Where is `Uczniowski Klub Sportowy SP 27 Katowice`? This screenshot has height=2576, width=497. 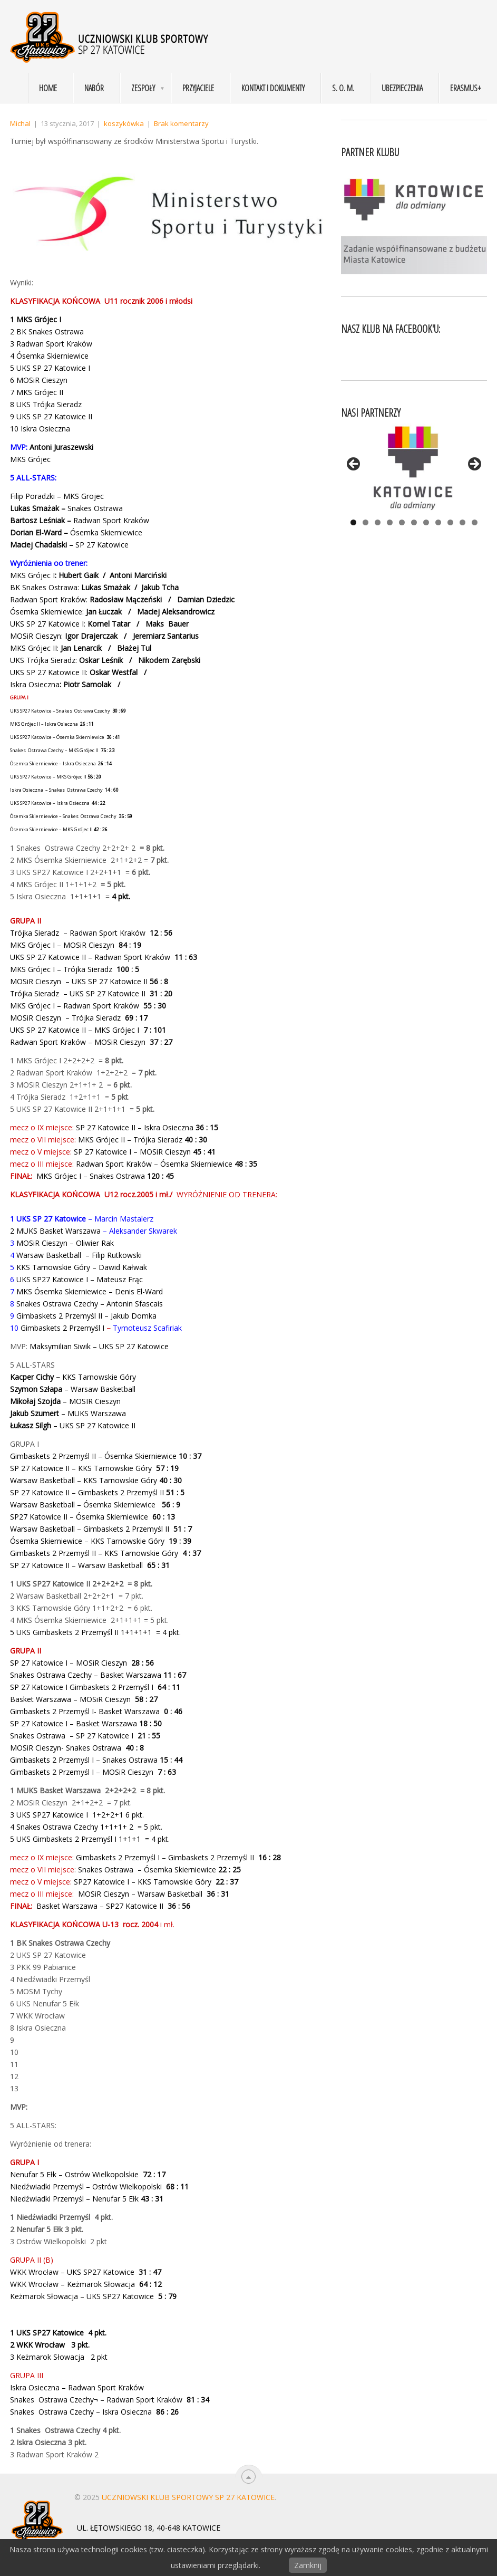
Uczniowski Klub Sportowy SP 27 Katowice is located at coordinates (188, 2497).